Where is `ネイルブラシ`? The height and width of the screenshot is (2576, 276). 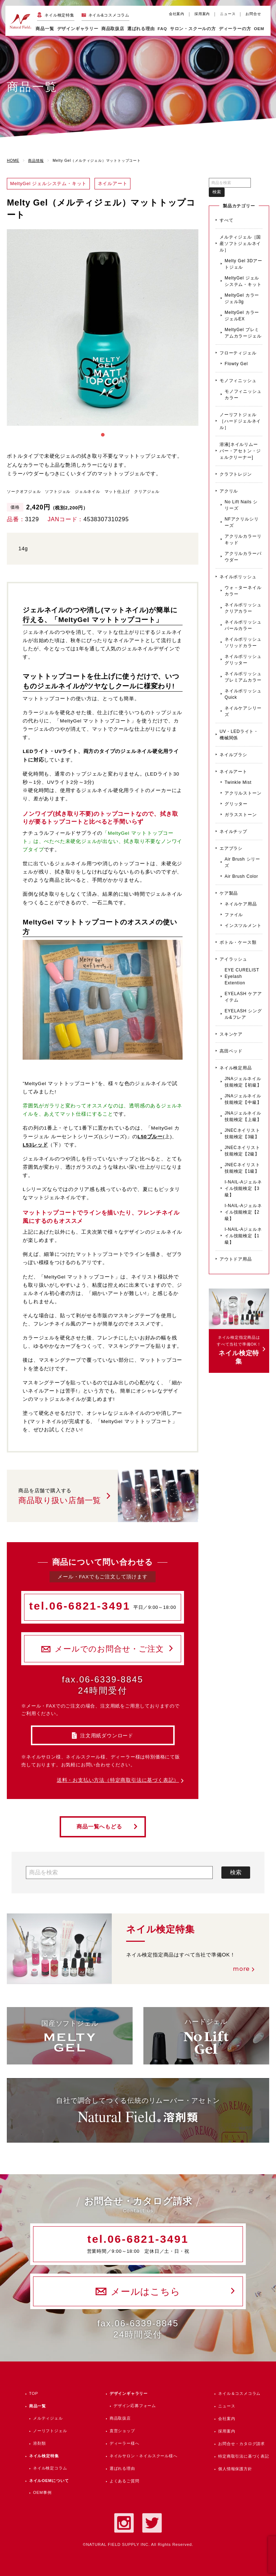
ネイルブラシ is located at coordinates (233, 754).